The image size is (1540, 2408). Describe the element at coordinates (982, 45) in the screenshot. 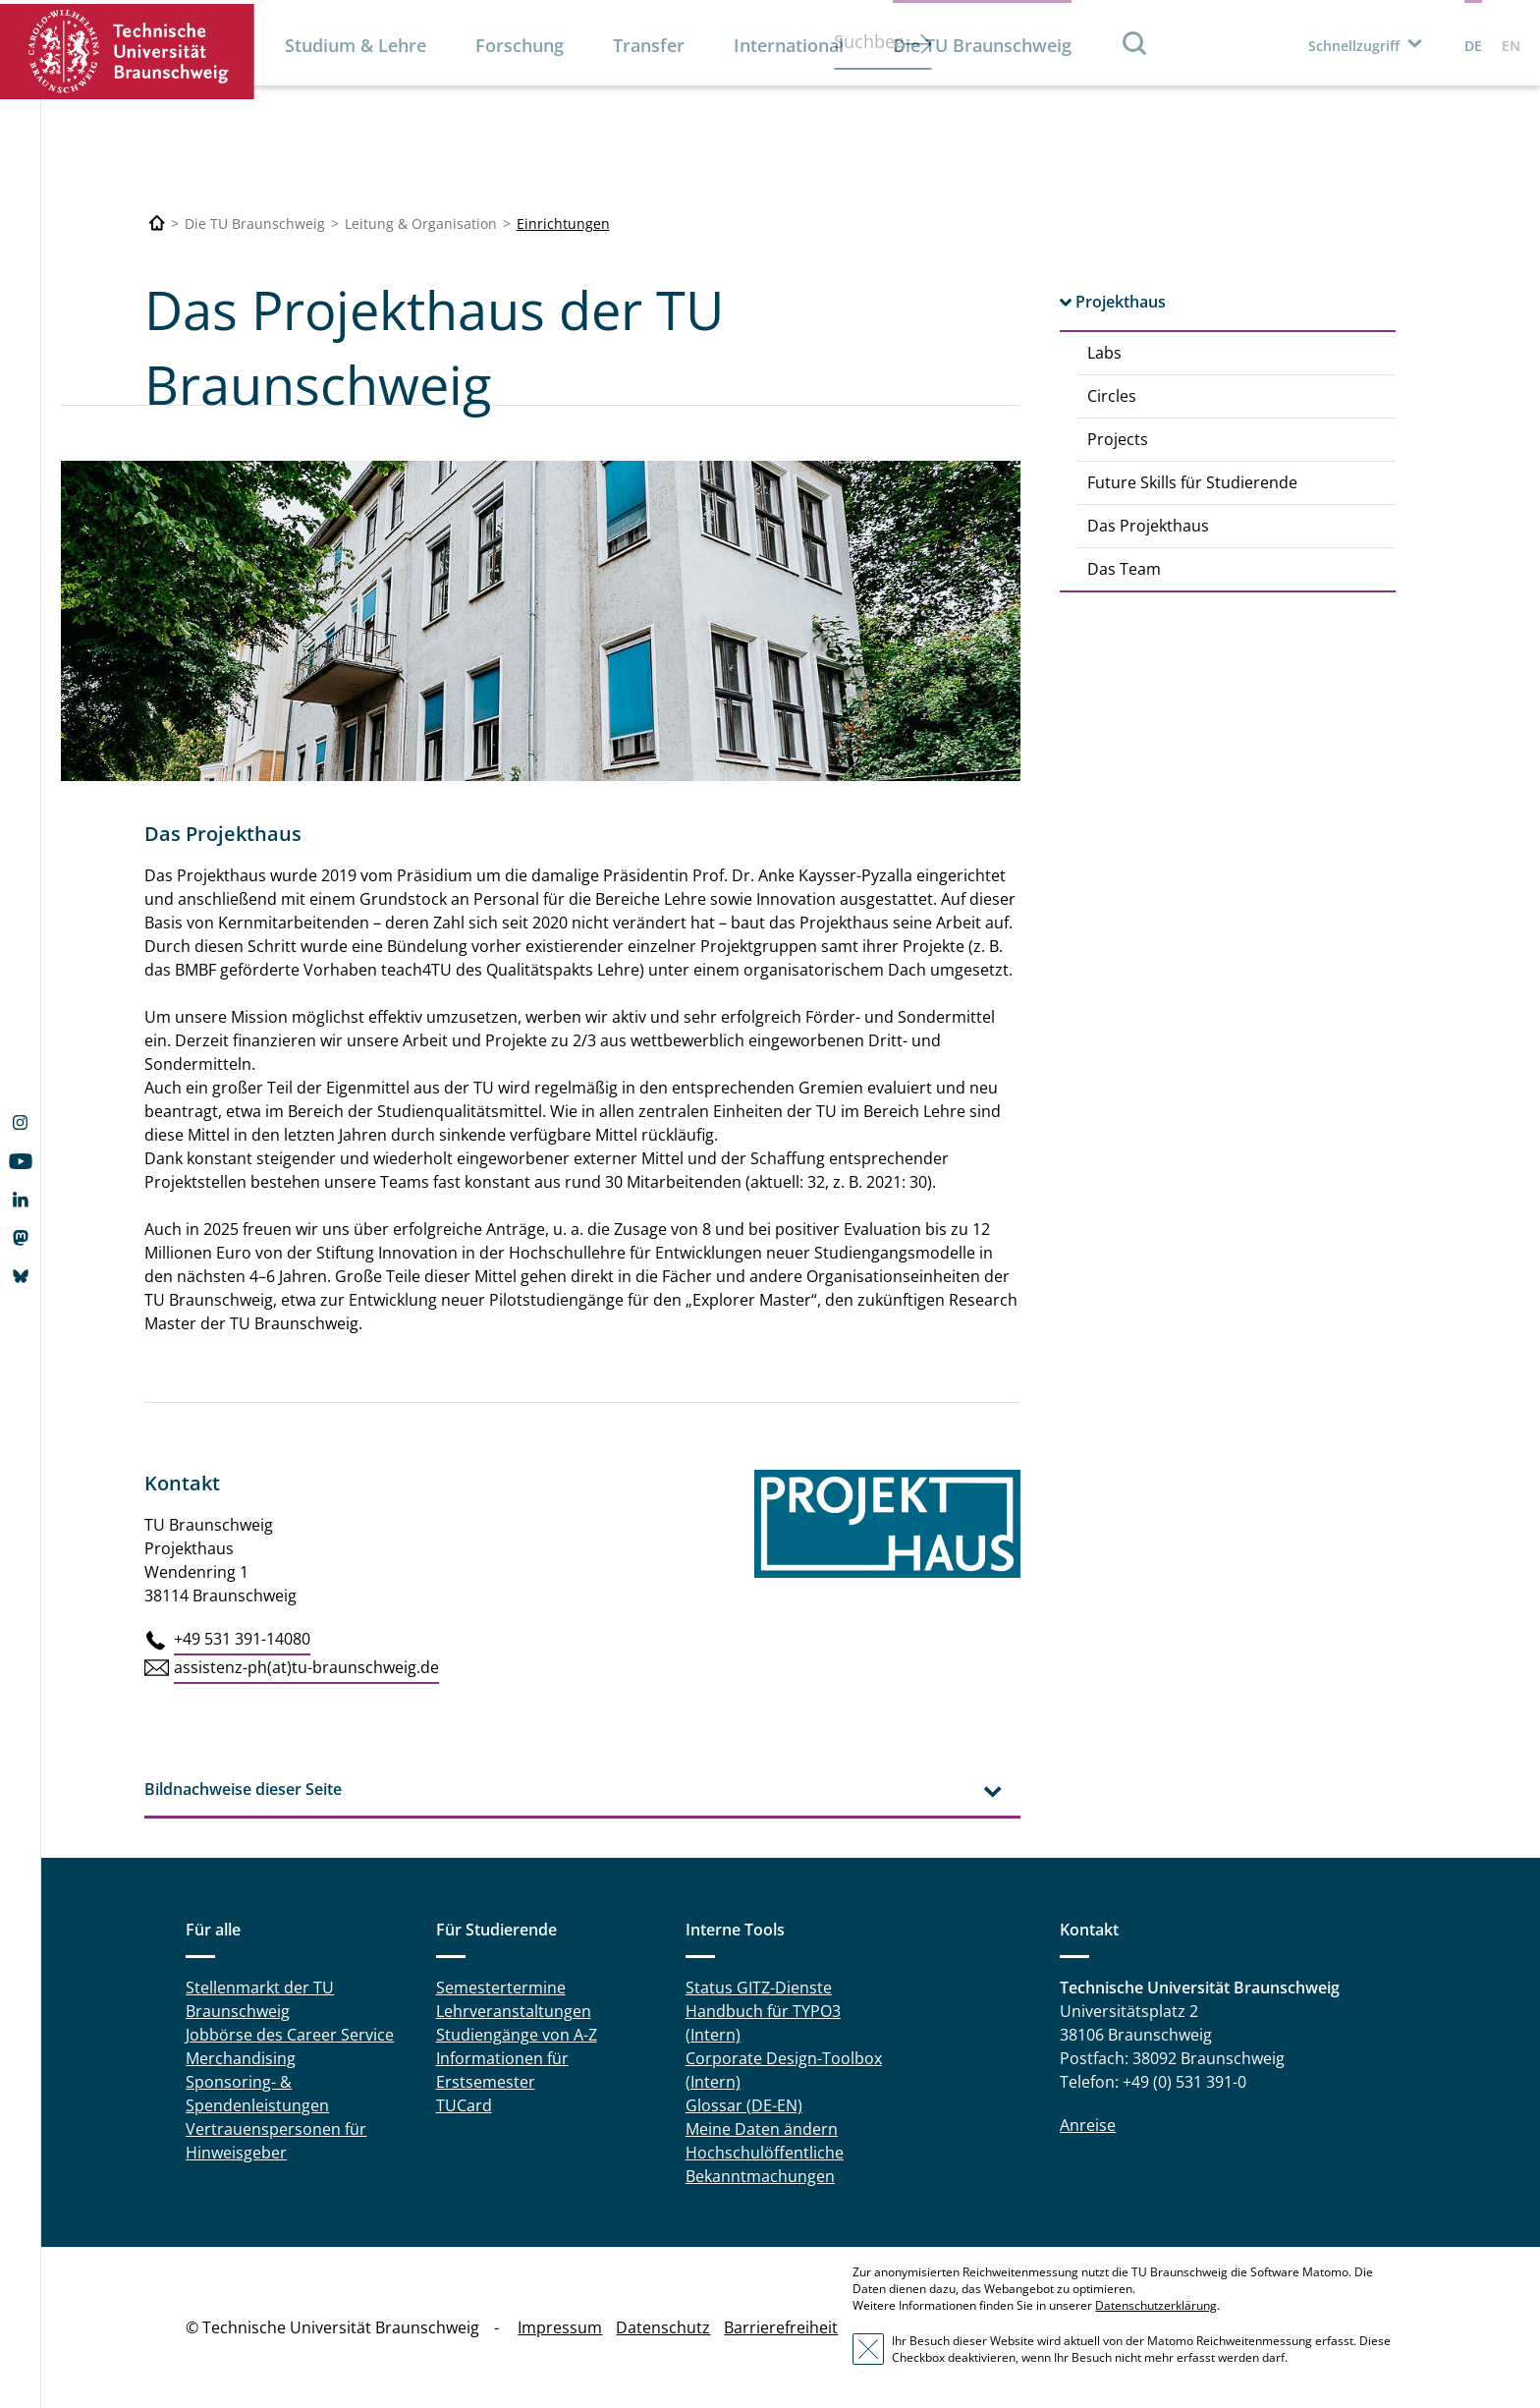

I see `Die TU Braunschweig` at that location.